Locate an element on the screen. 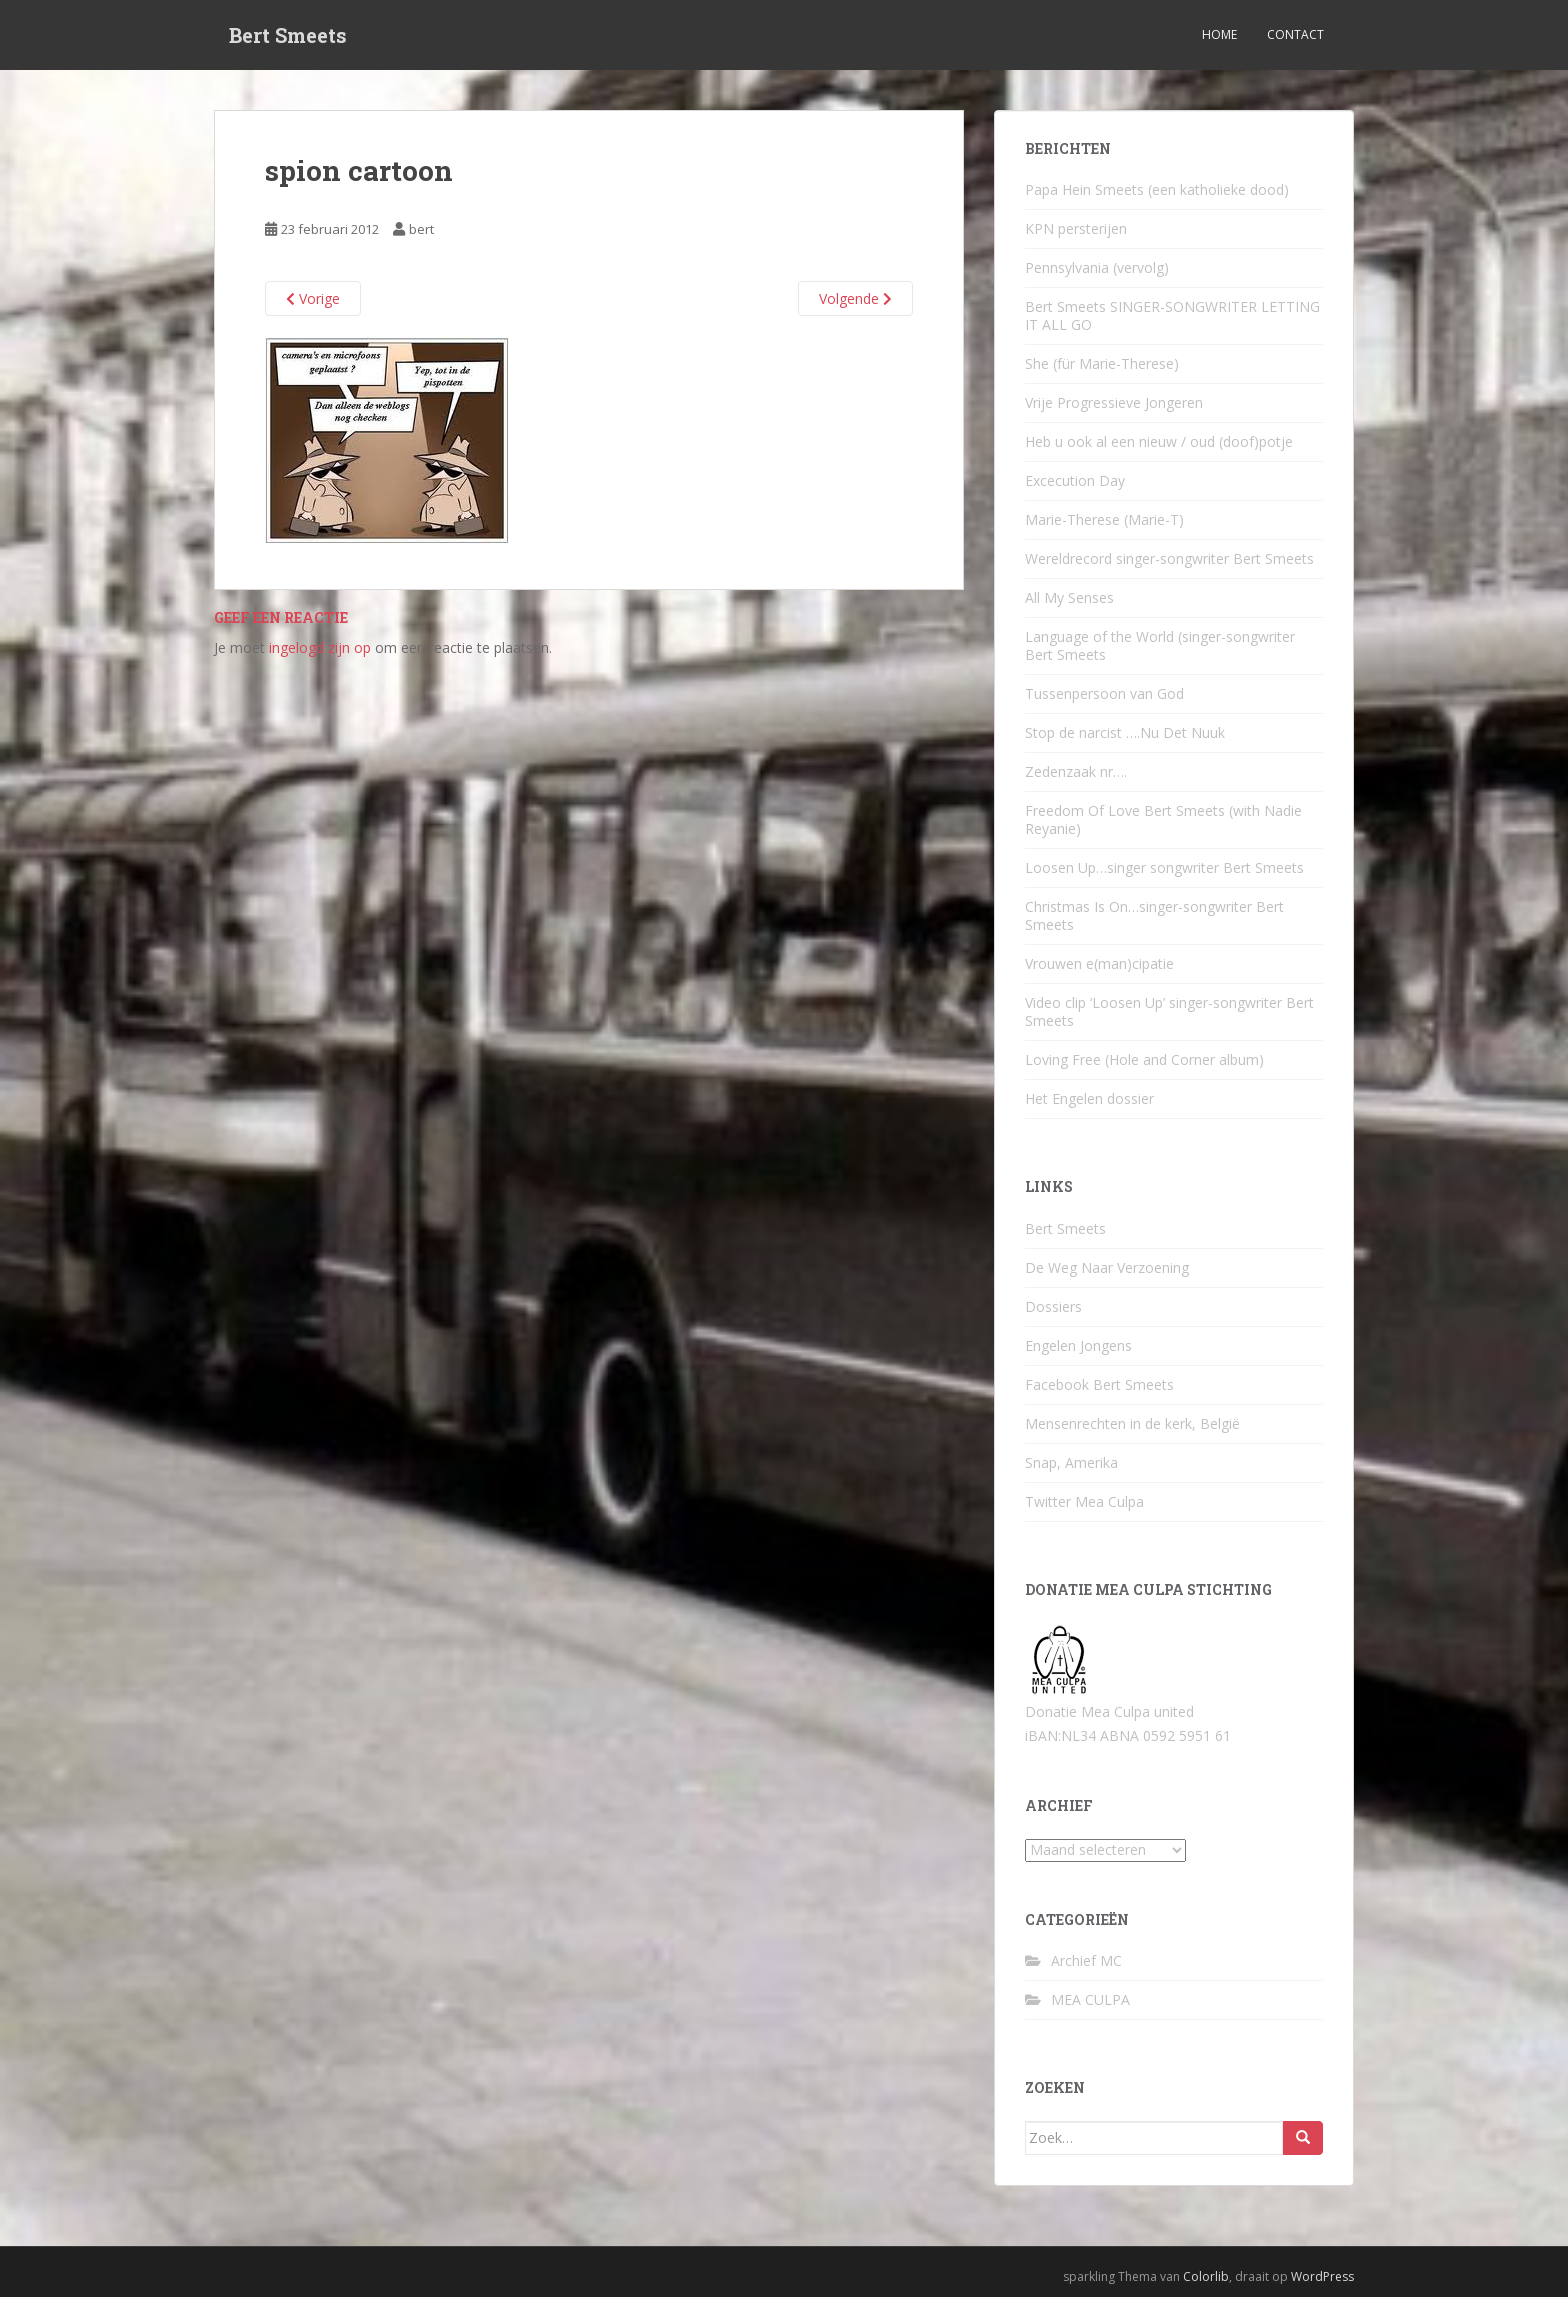 Image resolution: width=1568 pixels, height=2297 pixels. Zedenzaak nr…. is located at coordinates (1076, 771).